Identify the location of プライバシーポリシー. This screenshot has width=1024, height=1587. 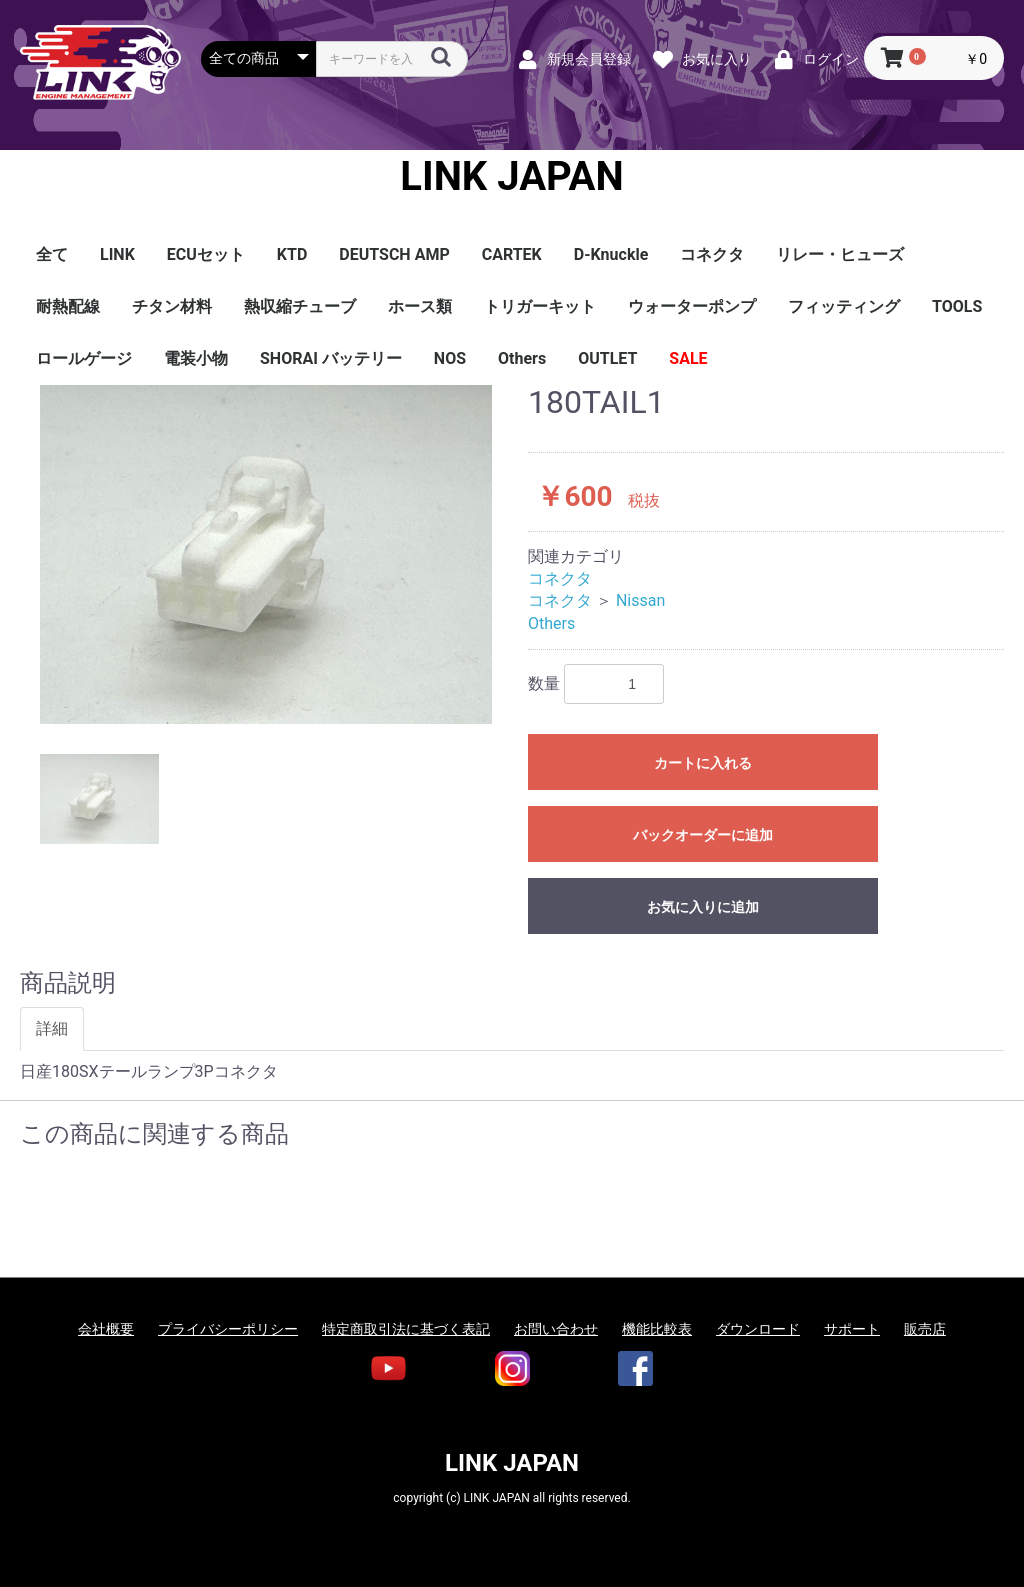
(228, 1329).